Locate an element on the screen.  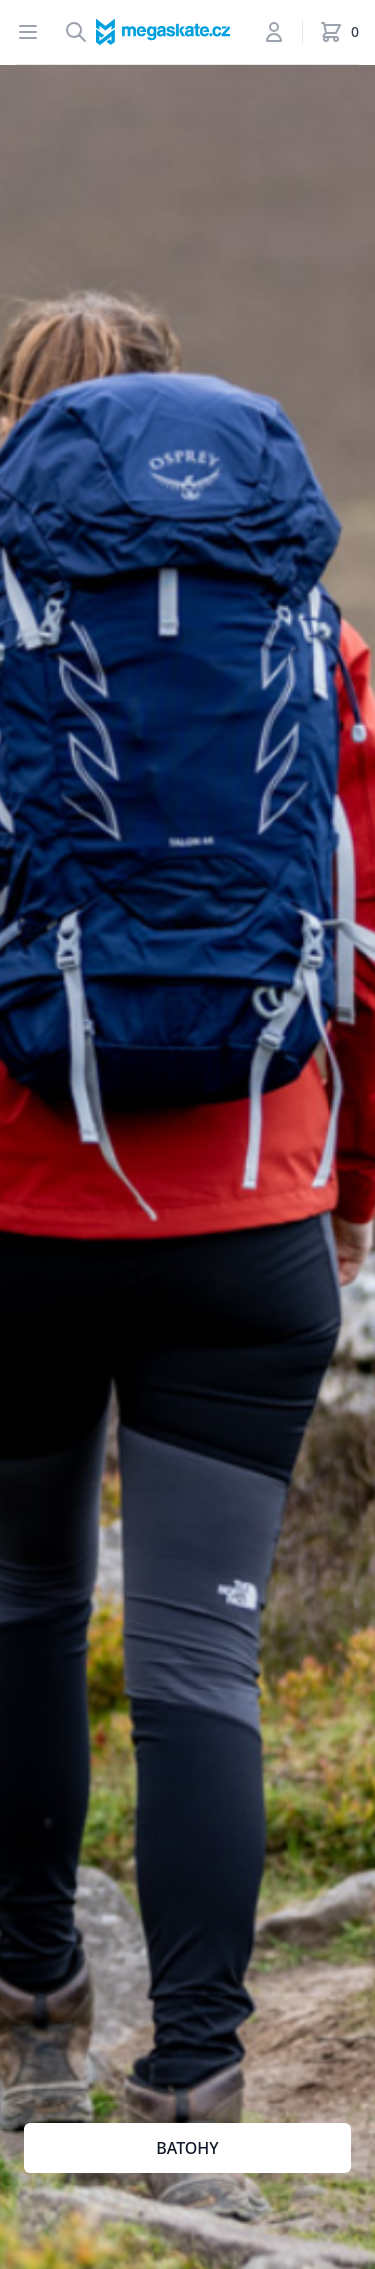
BATOHY is located at coordinates (187, 2148).